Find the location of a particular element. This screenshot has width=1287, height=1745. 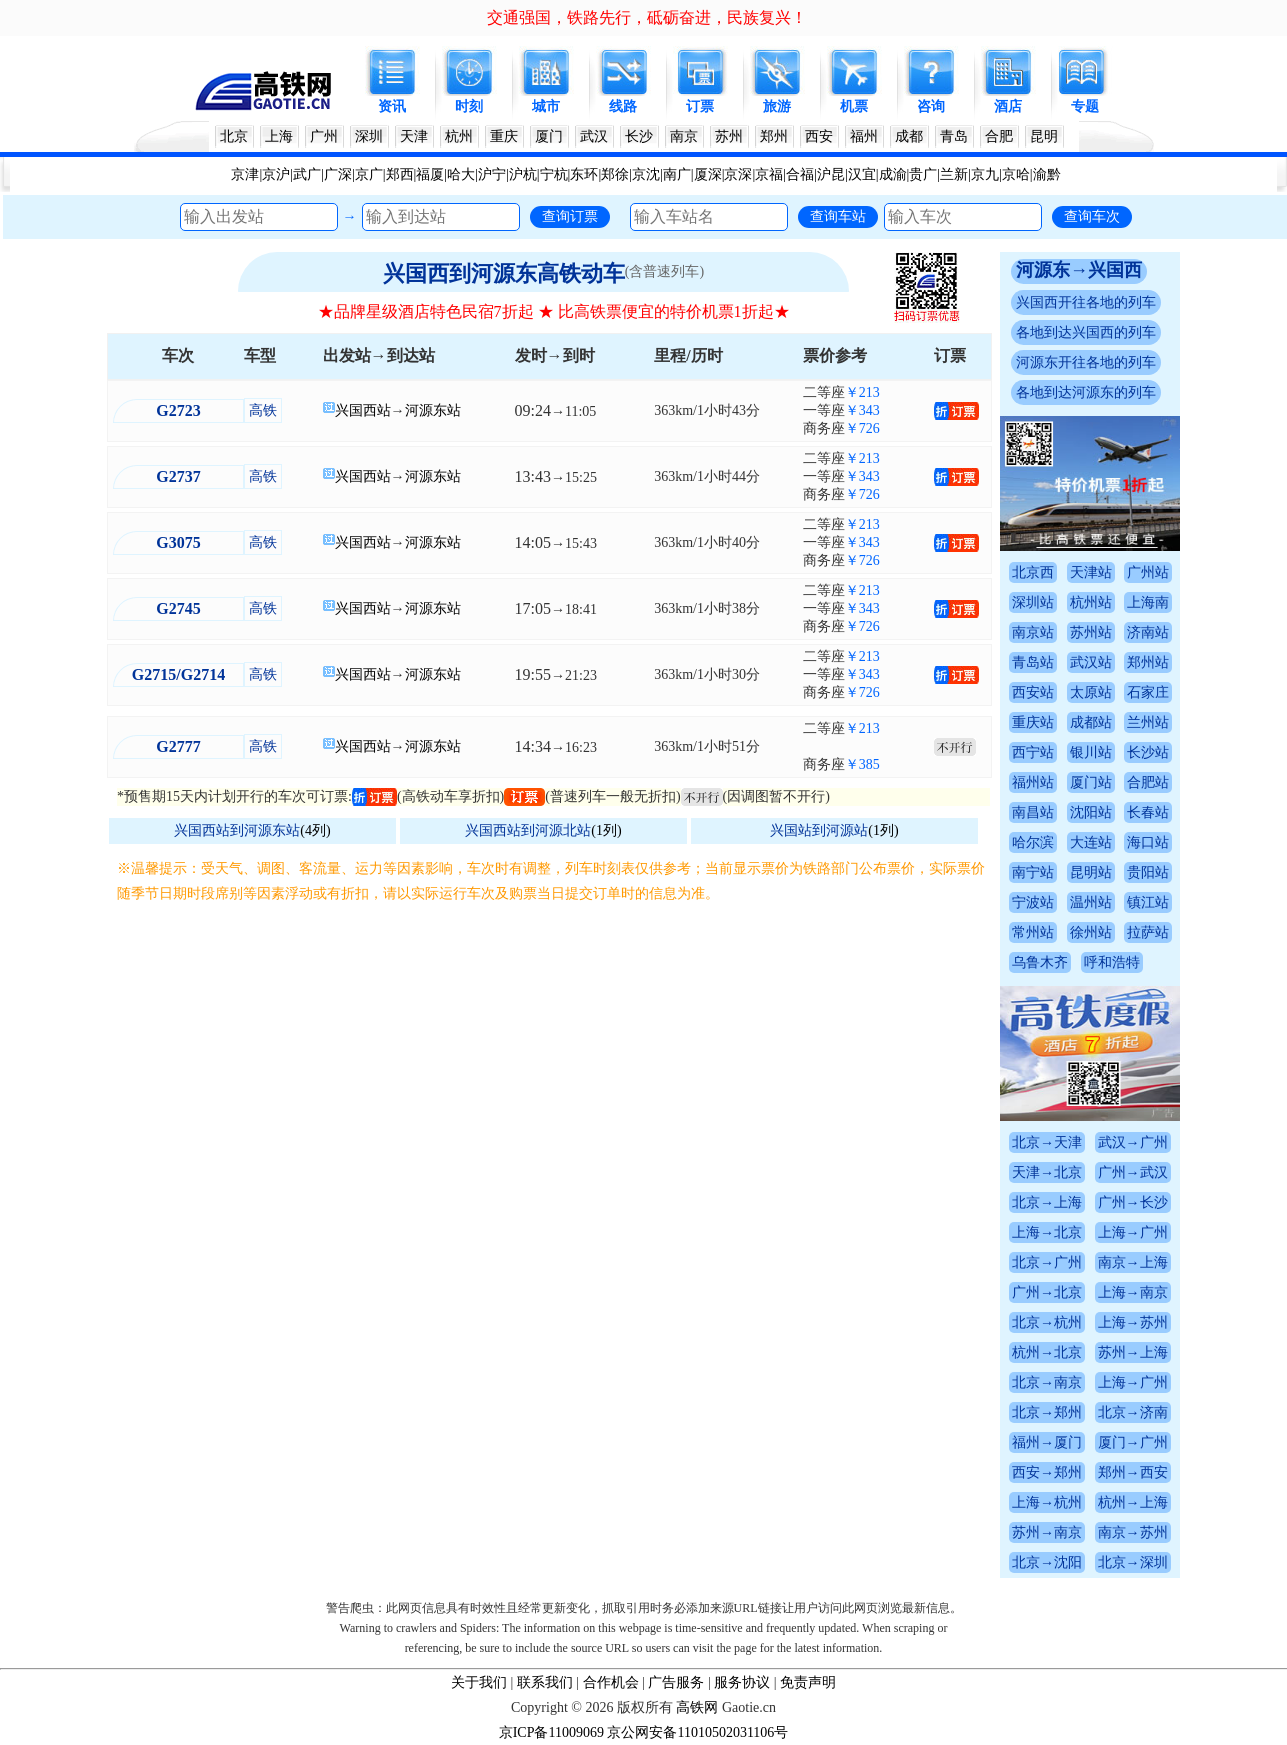

咨询 is located at coordinates (931, 106).